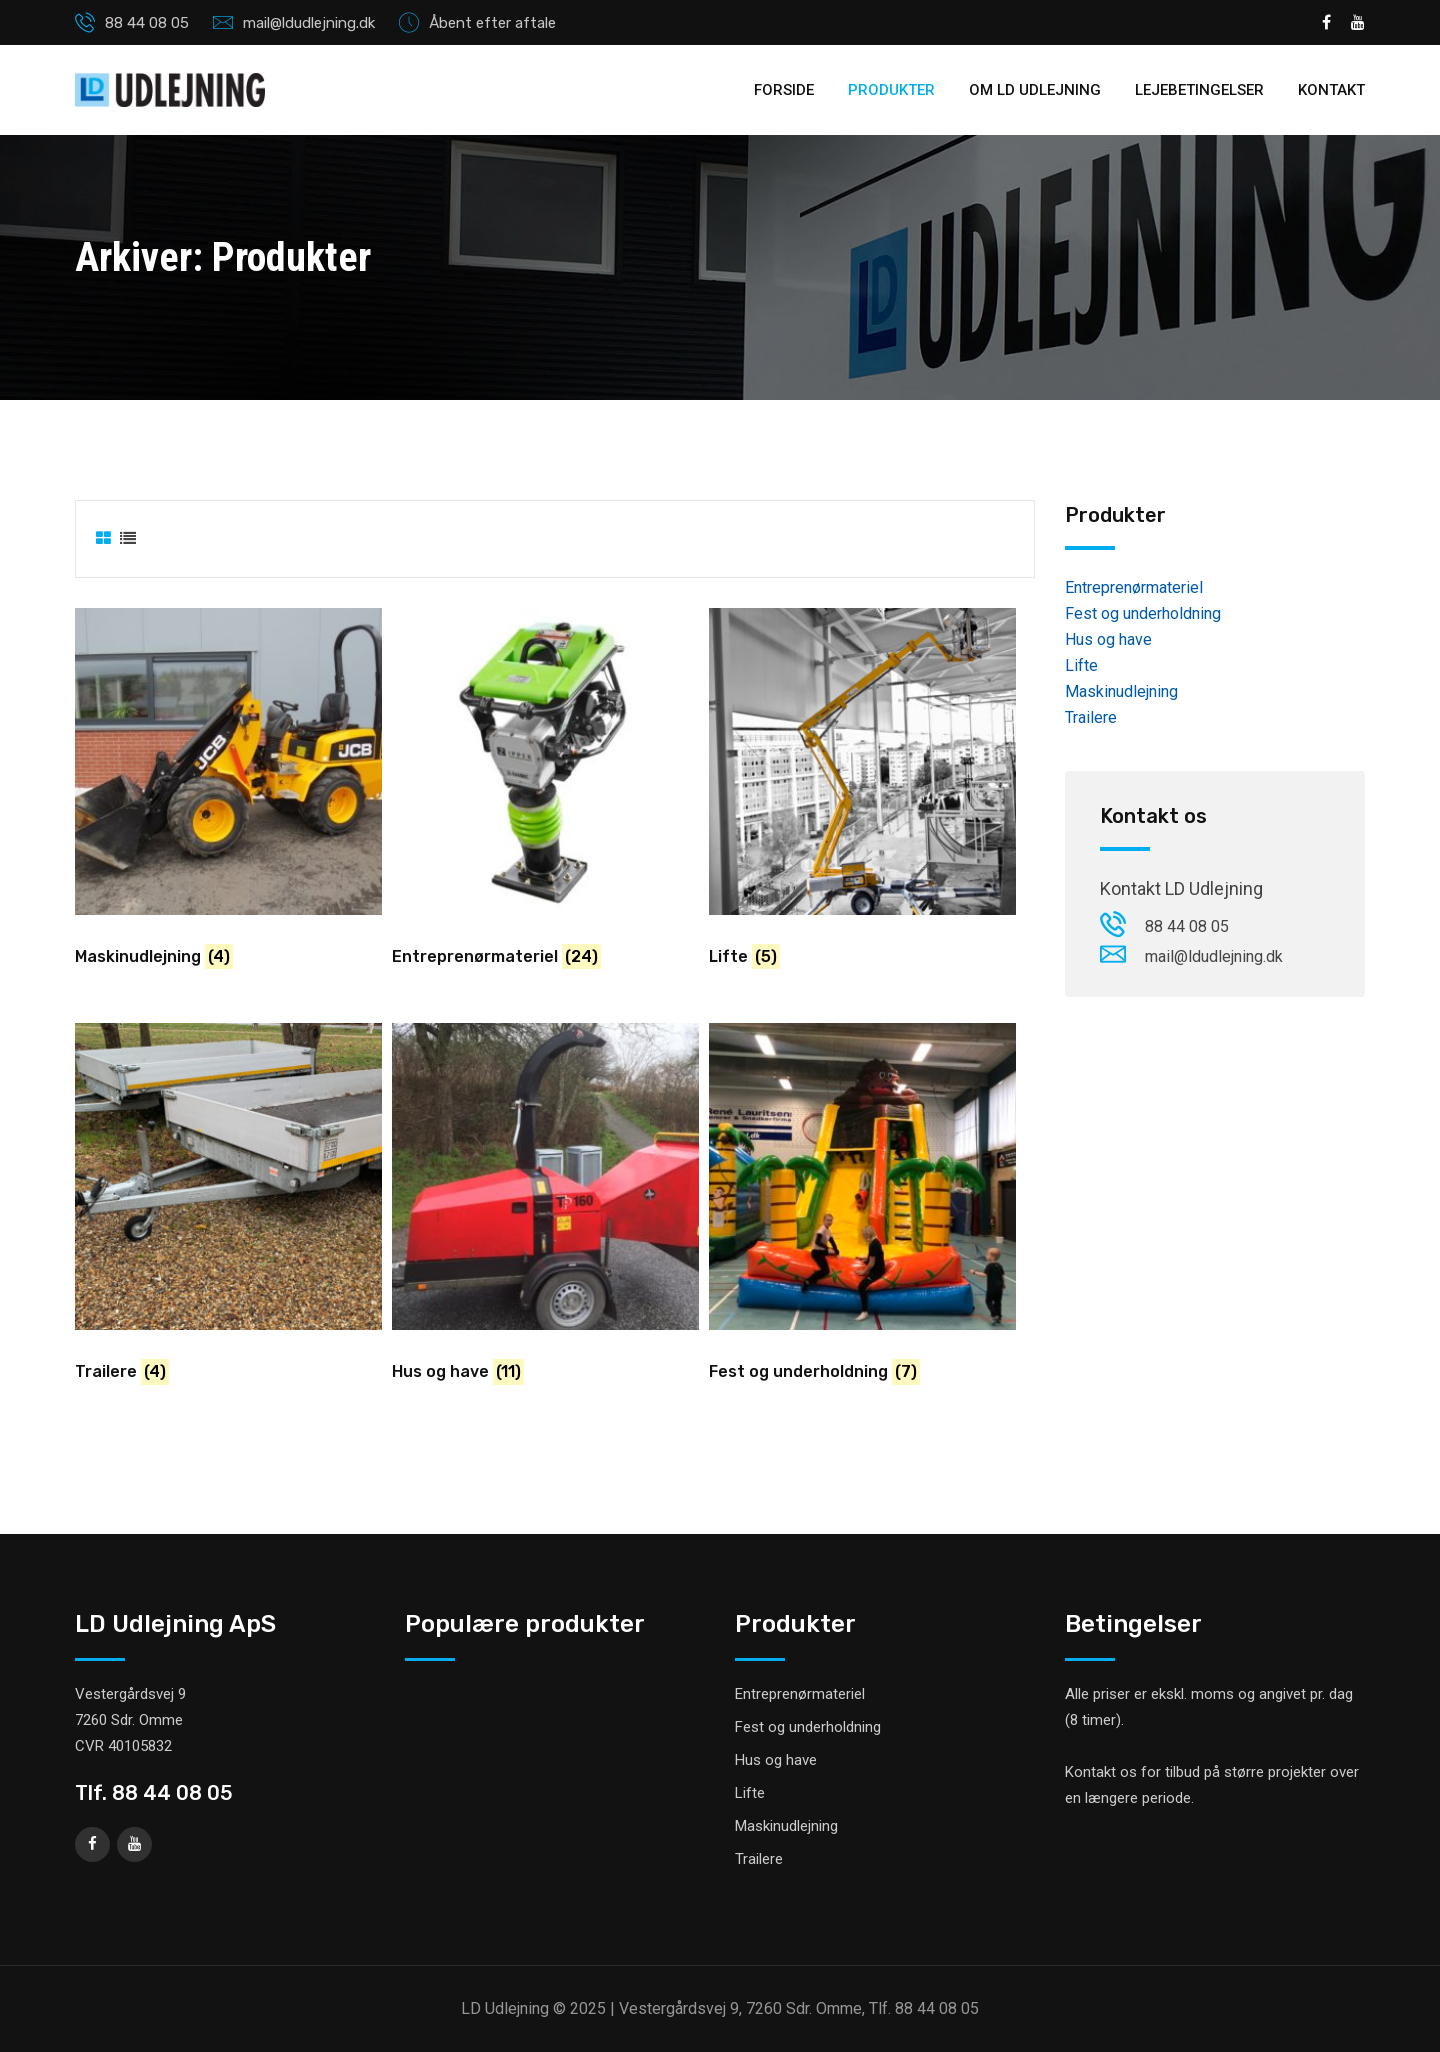 The height and width of the screenshot is (2052, 1440). I want to click on Maskinudlejning, so click(1121, 691).